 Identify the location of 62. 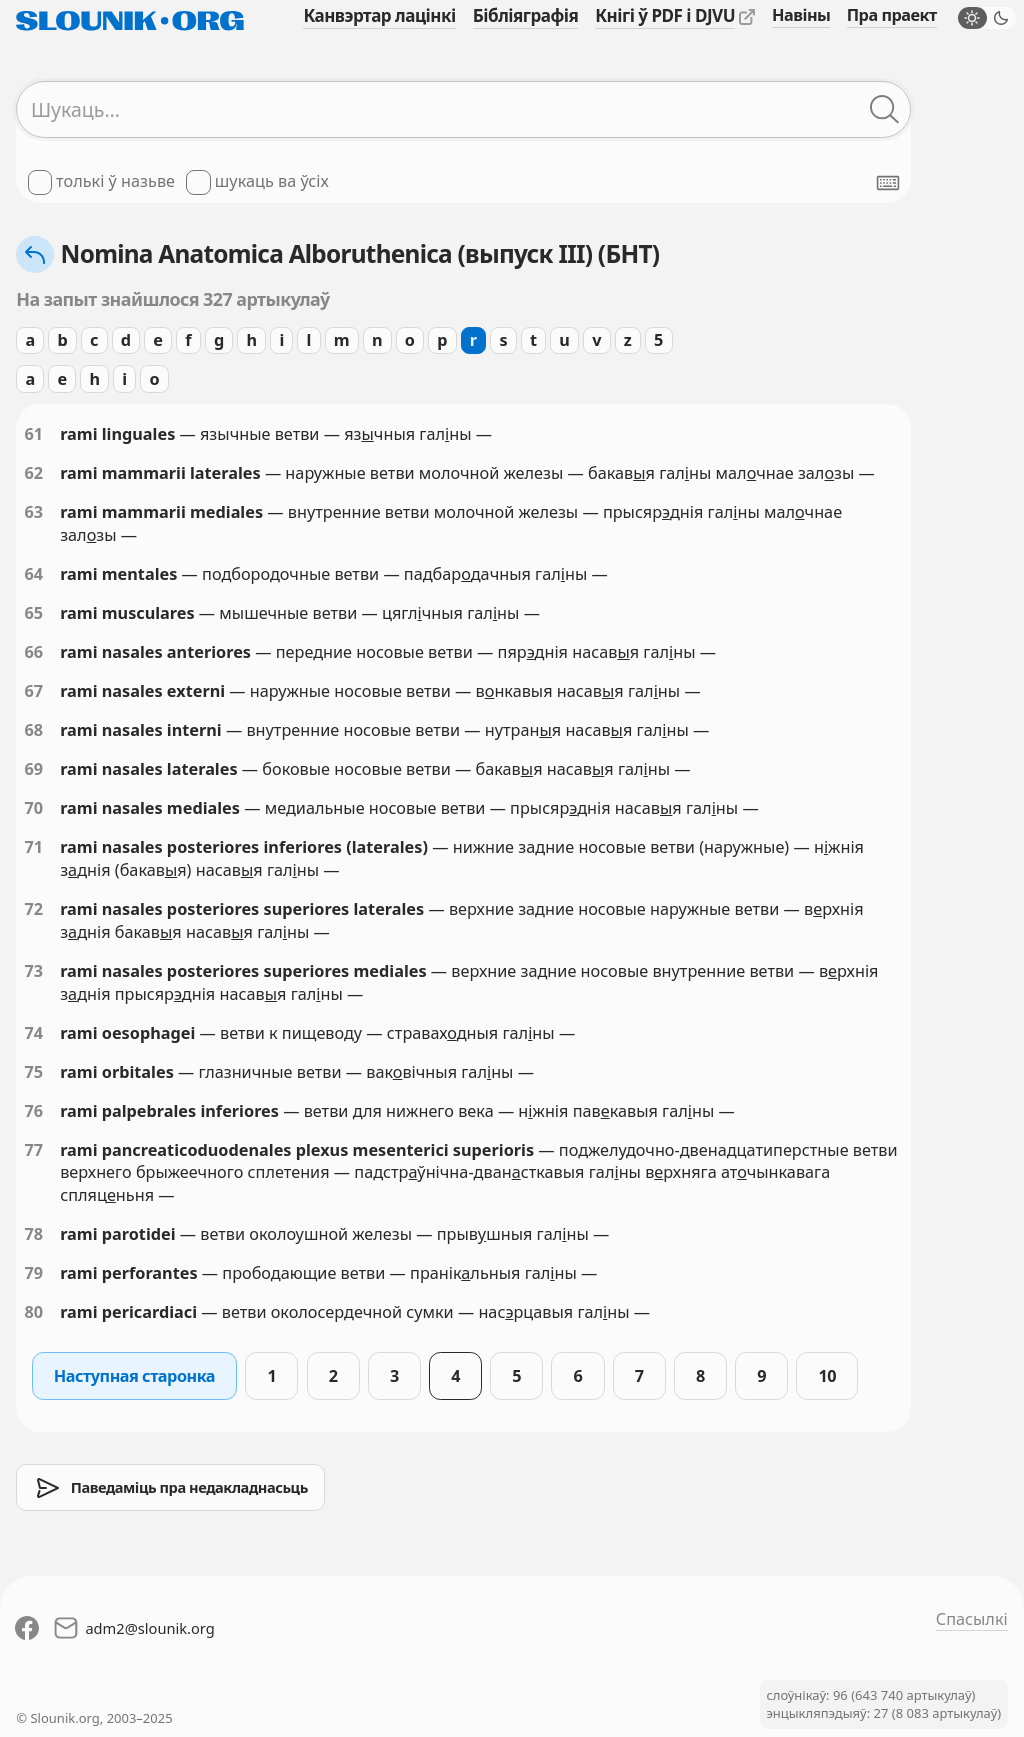
(33, 473).